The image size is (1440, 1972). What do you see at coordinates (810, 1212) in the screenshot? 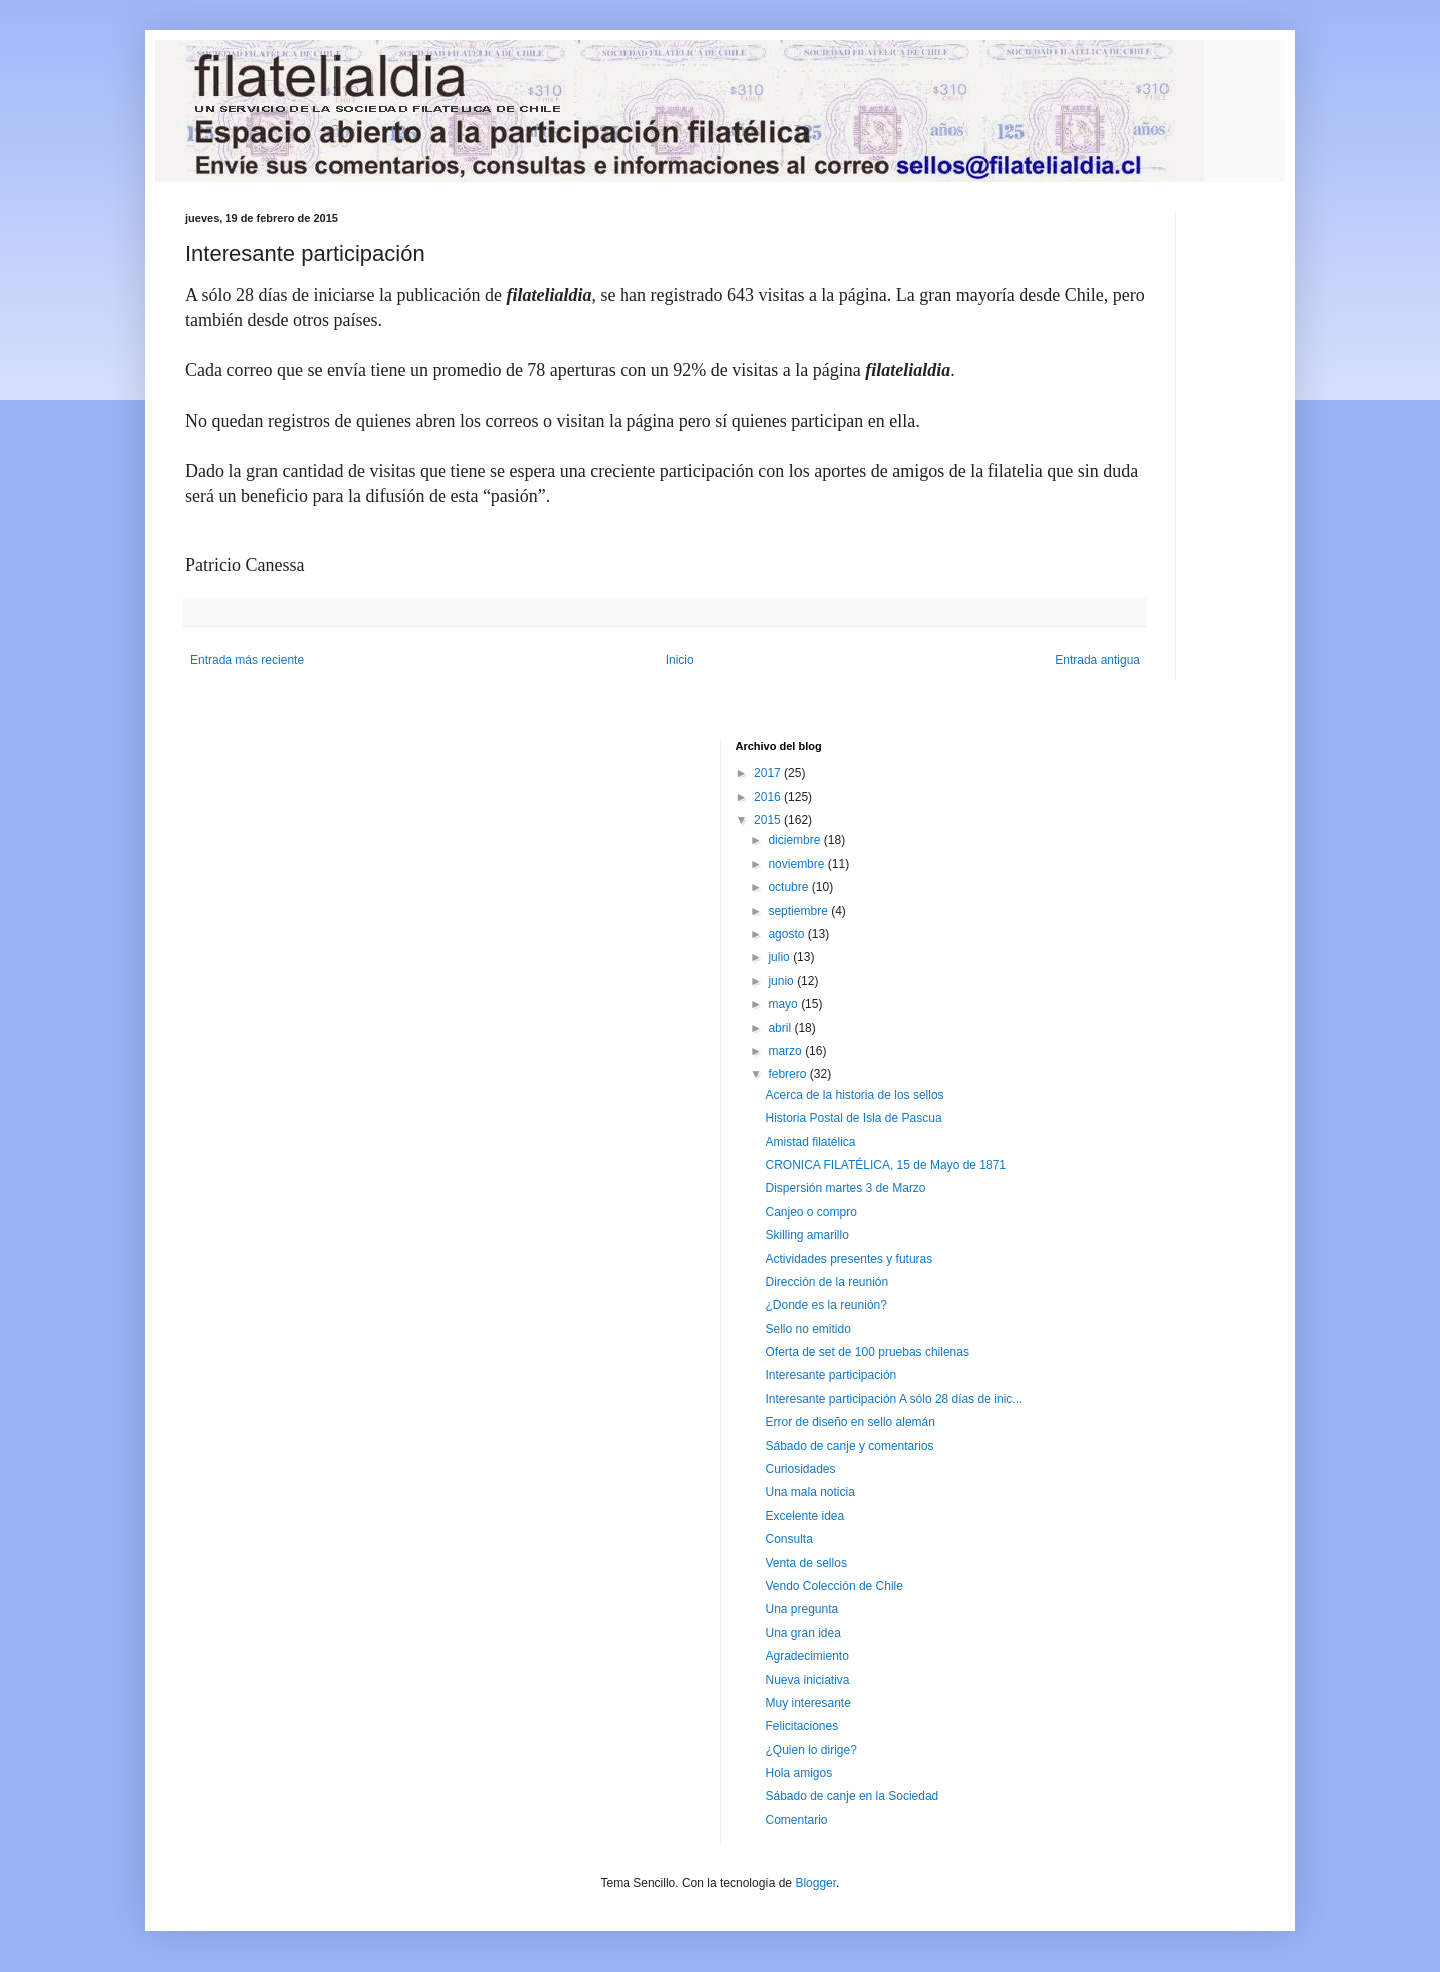
I see `Canjeo o compro` at bounding box center [810, 1212].